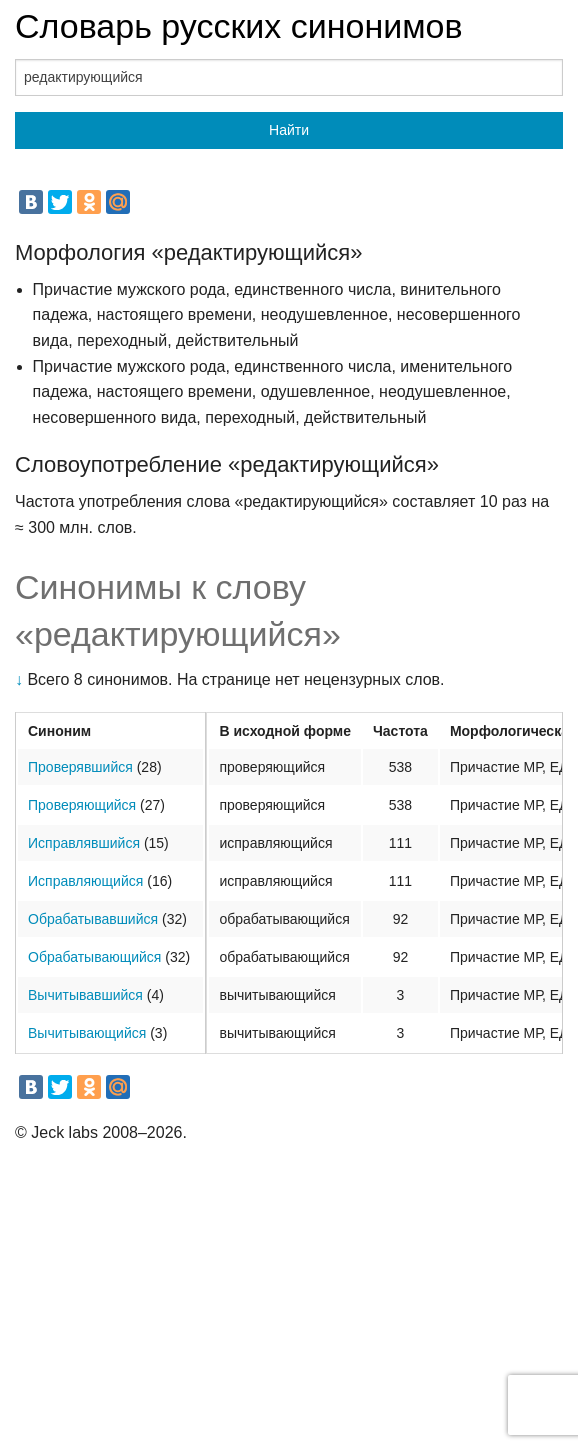 Image resolution: width=578 pixels, height=1449 pixels. What do you see at coordinates (239, 26) in the screenshot?
I see `Словарь русских синонимов` at bounding box center [239, 26].